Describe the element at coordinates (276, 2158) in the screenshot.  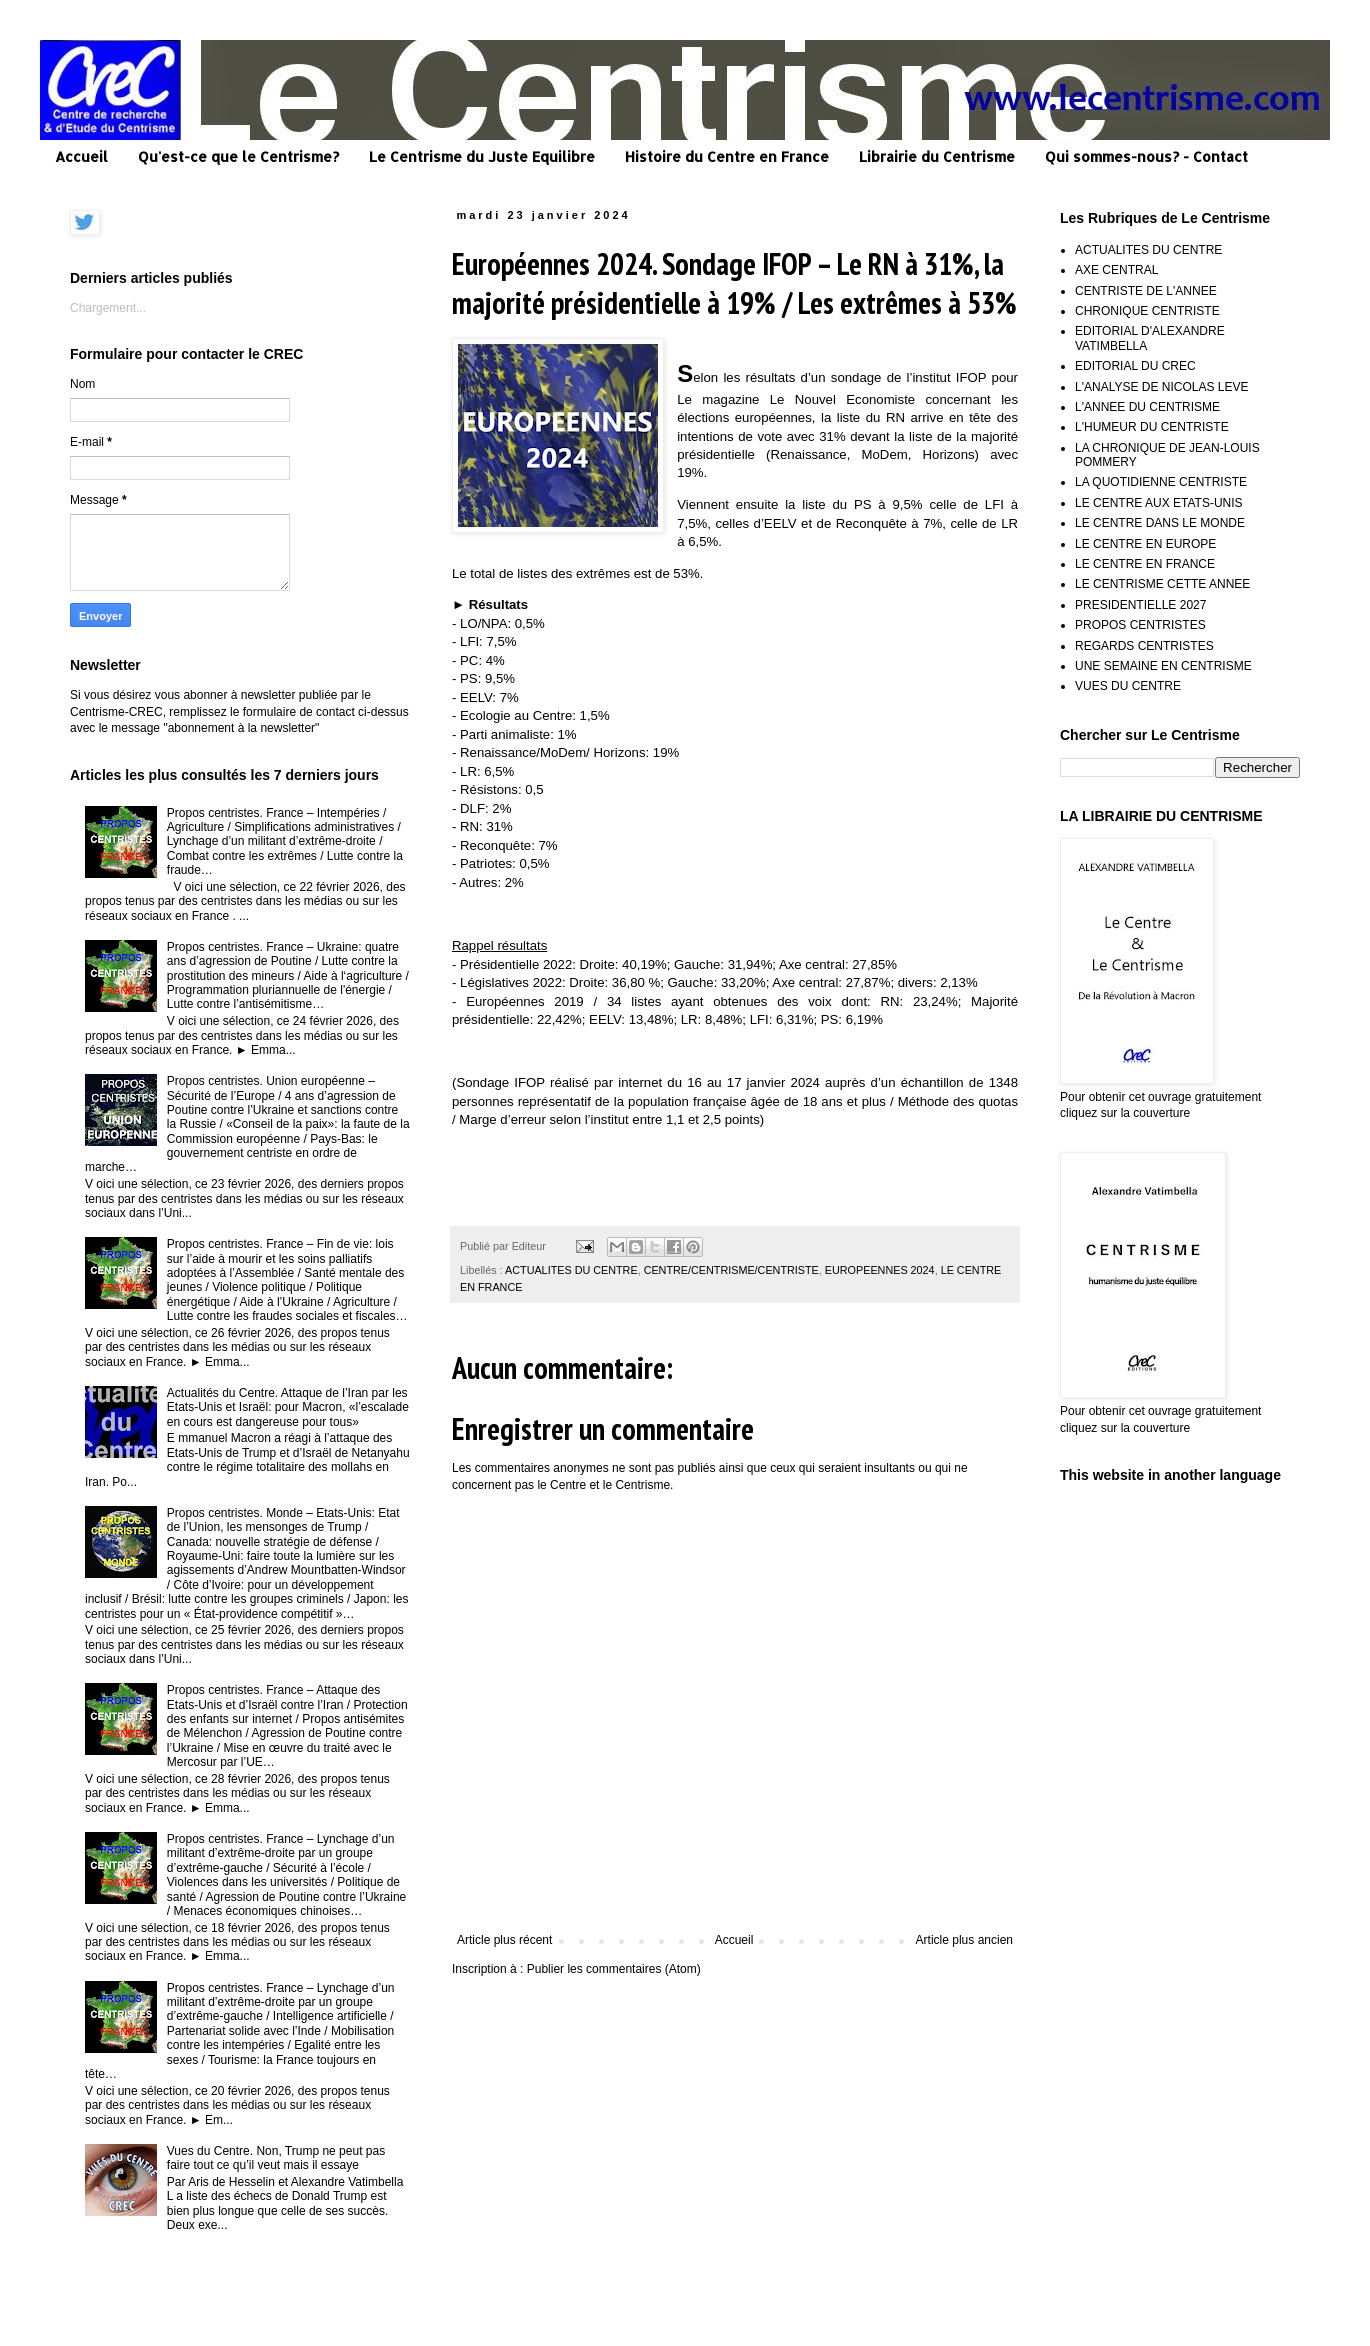
I see `Vues du Centre. Non, Trump ne peut pas faire tout ce qu’il veut mais il essaye` at that location.